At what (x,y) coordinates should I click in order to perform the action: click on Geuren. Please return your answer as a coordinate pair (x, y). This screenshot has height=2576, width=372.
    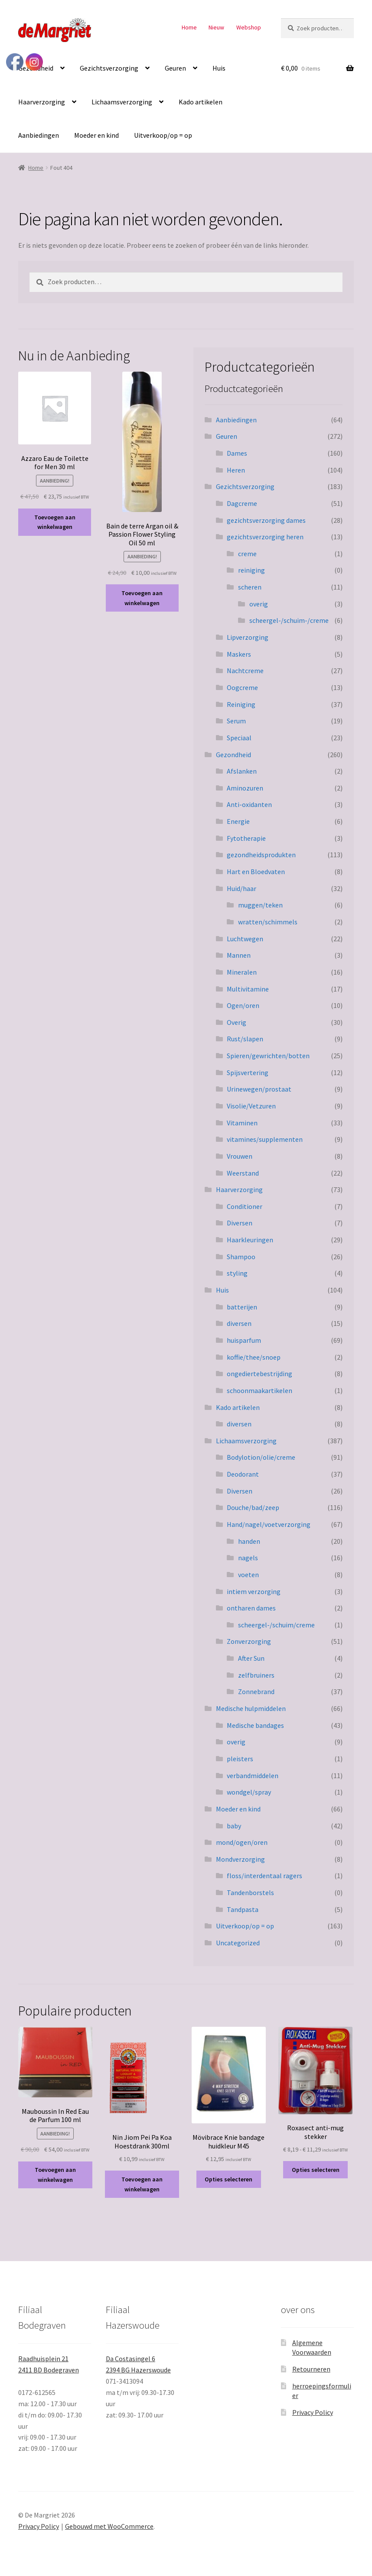
    Looking at the image, I should click on (175, 68).